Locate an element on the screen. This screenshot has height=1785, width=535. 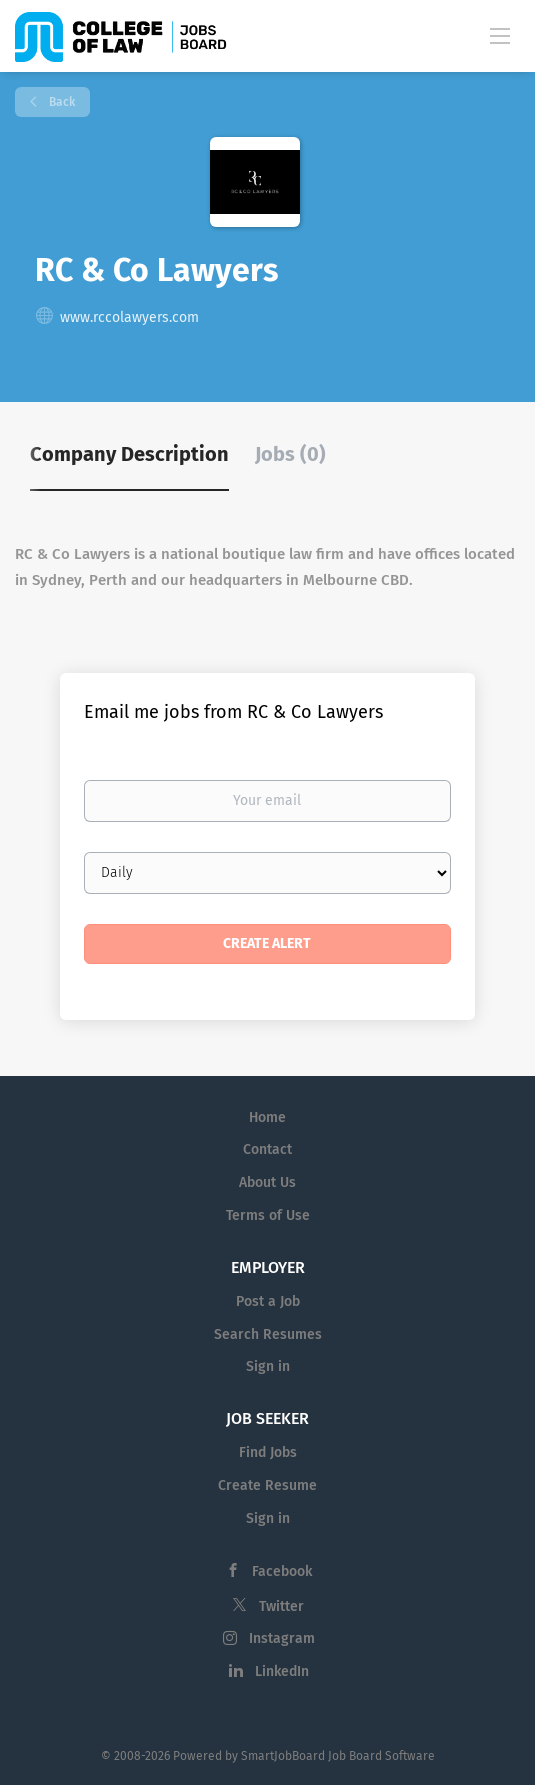
LinkedIn is located at coordinates (282, 1671).